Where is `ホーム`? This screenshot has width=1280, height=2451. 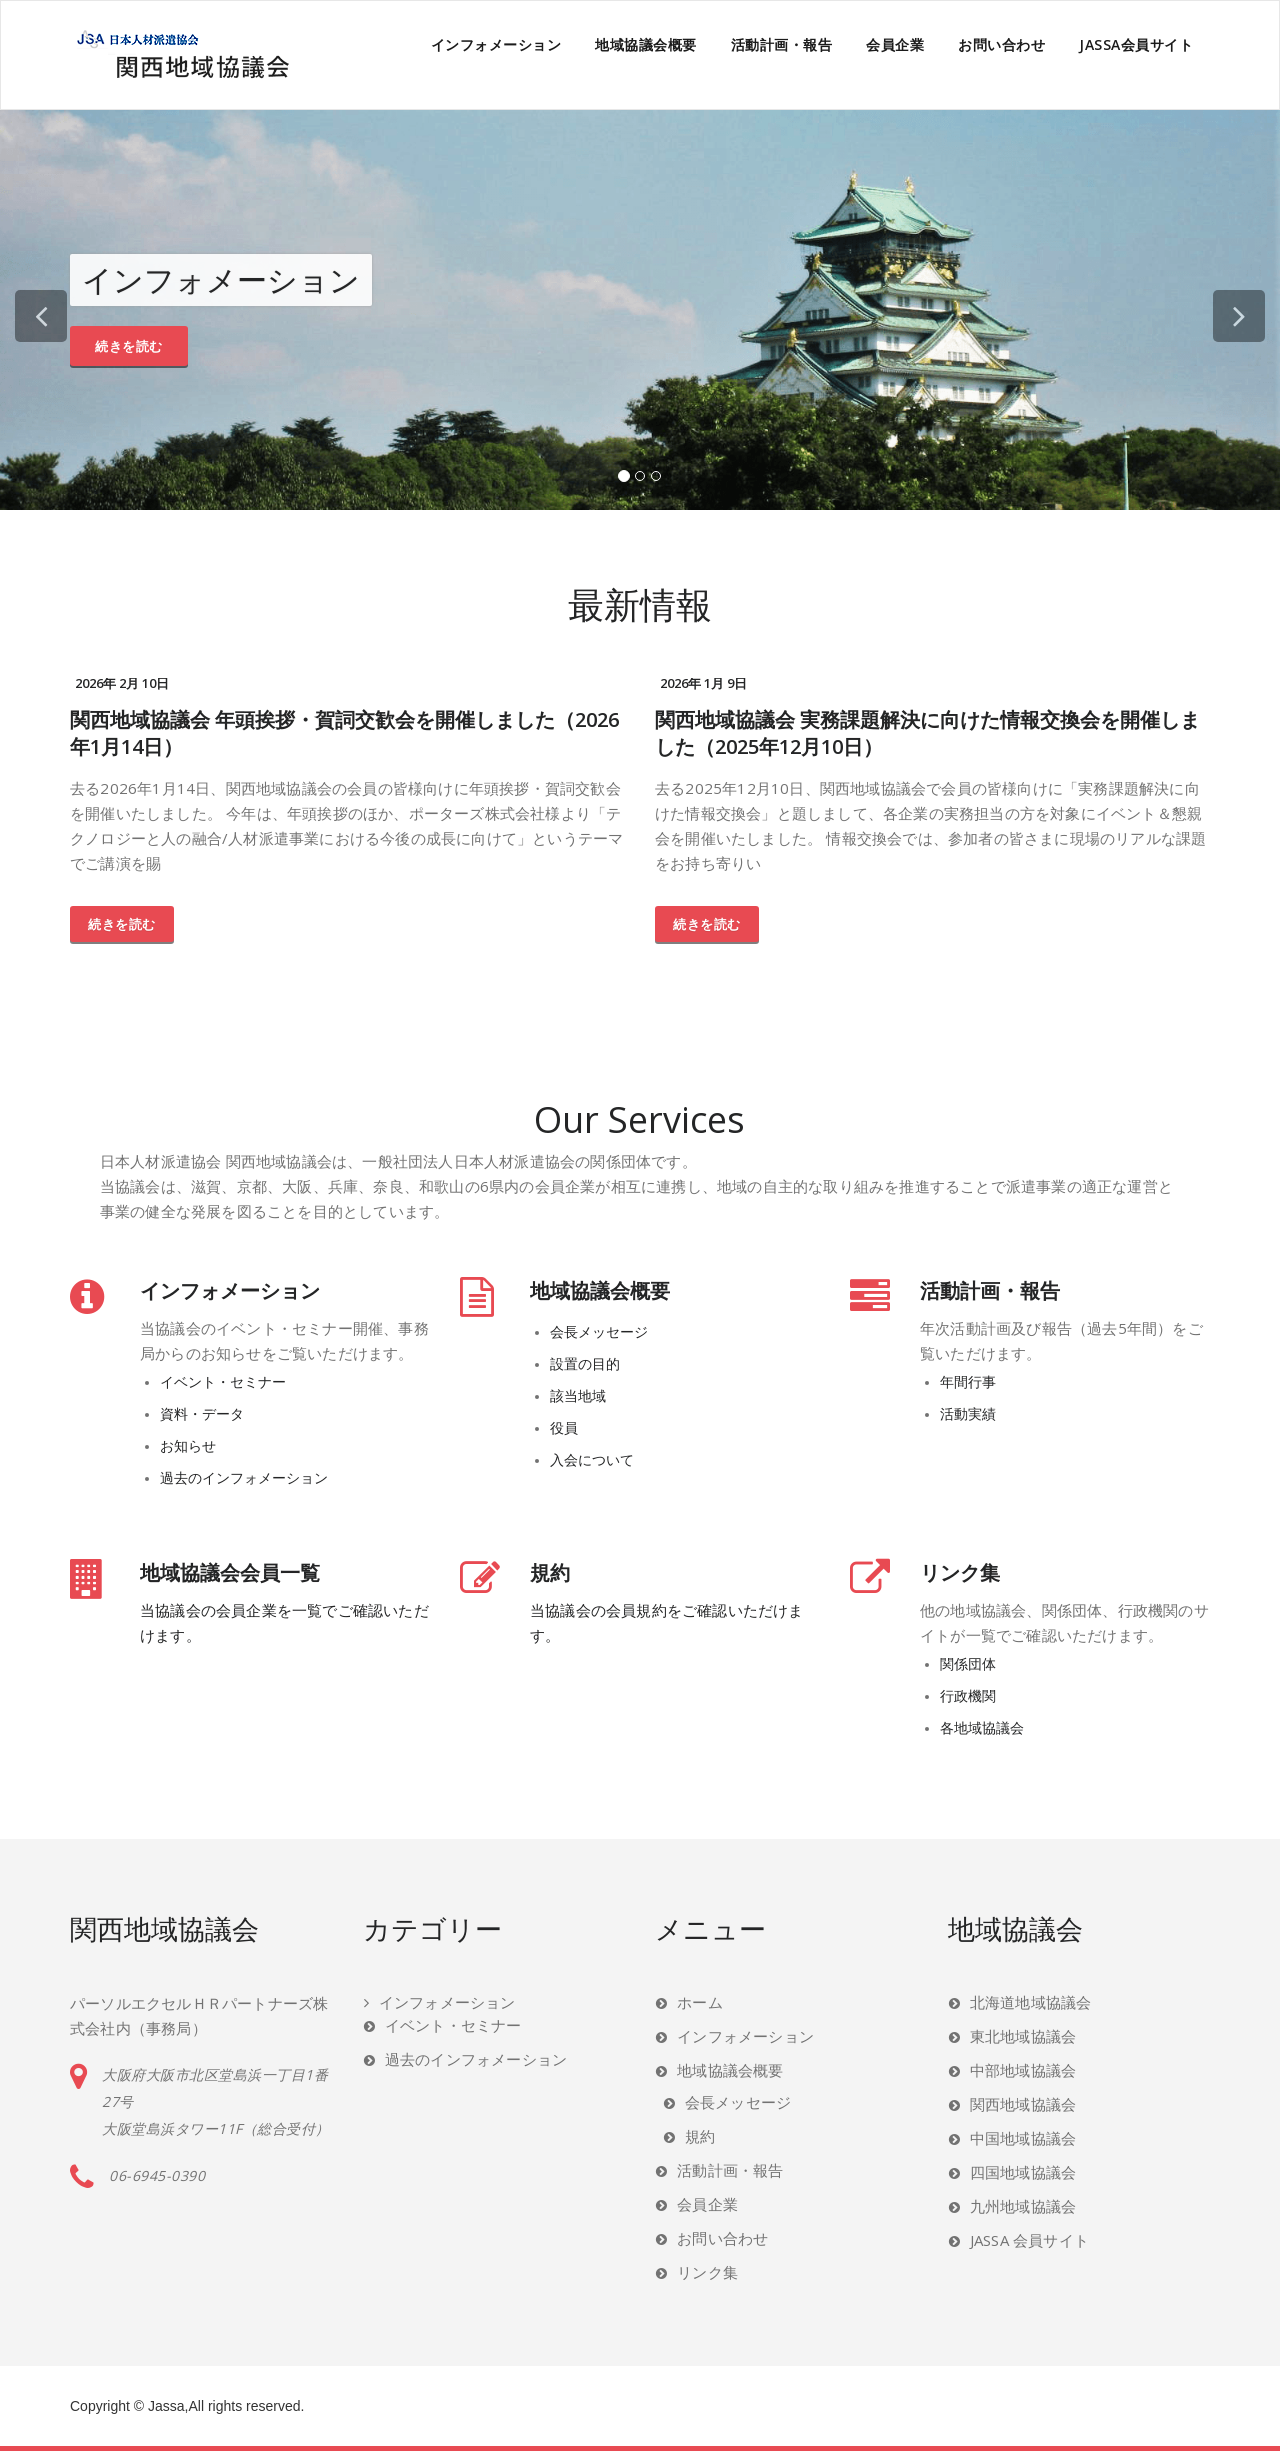
ホーム is located at coordinates (700, 2002).